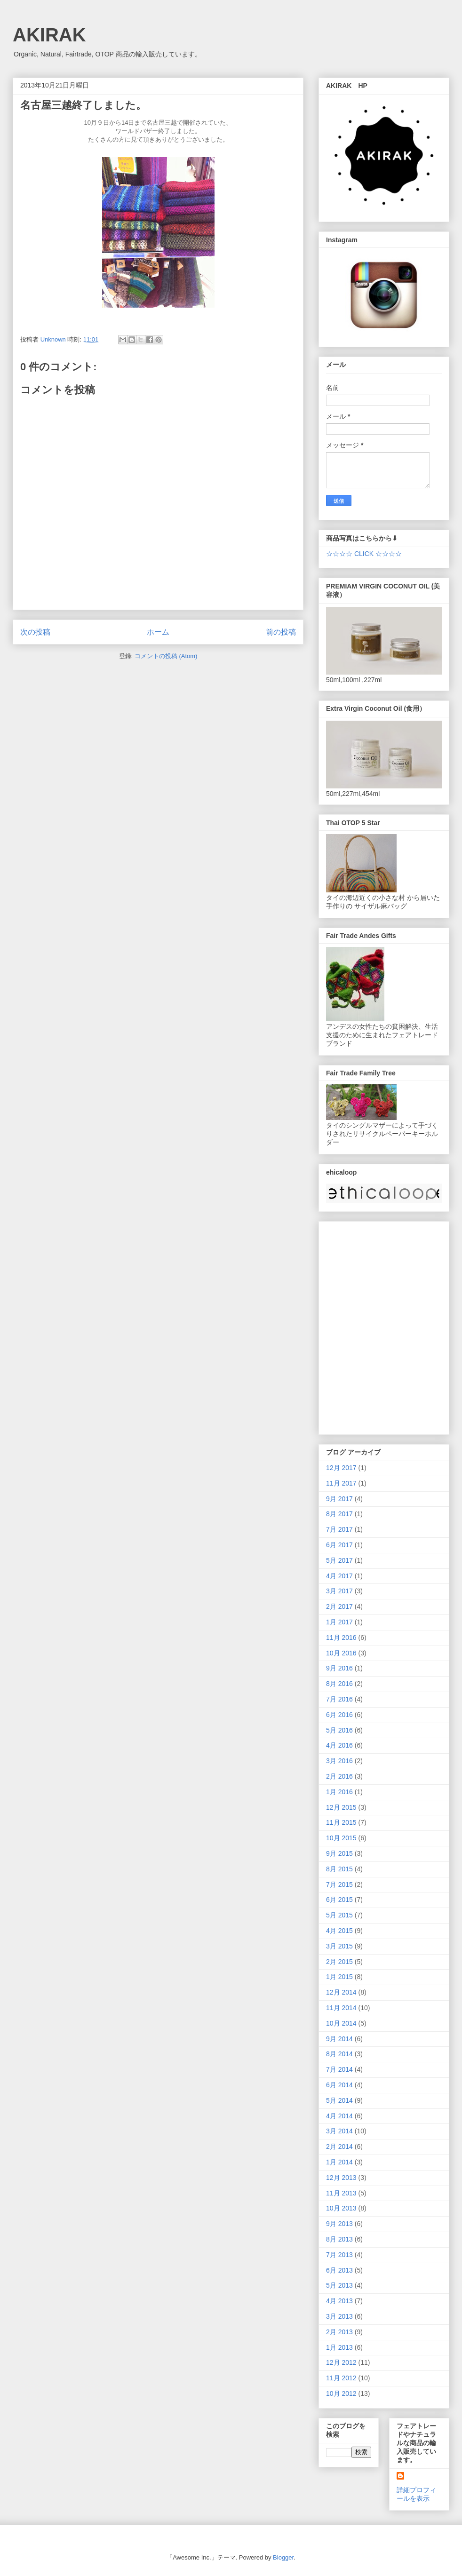 Image resolution: width=462 pixels, height=2576 pixels. What do you see at coordinates (339, 1776) in the screenshot?
I see `2月 2016` at bounding box center [339, 1776].